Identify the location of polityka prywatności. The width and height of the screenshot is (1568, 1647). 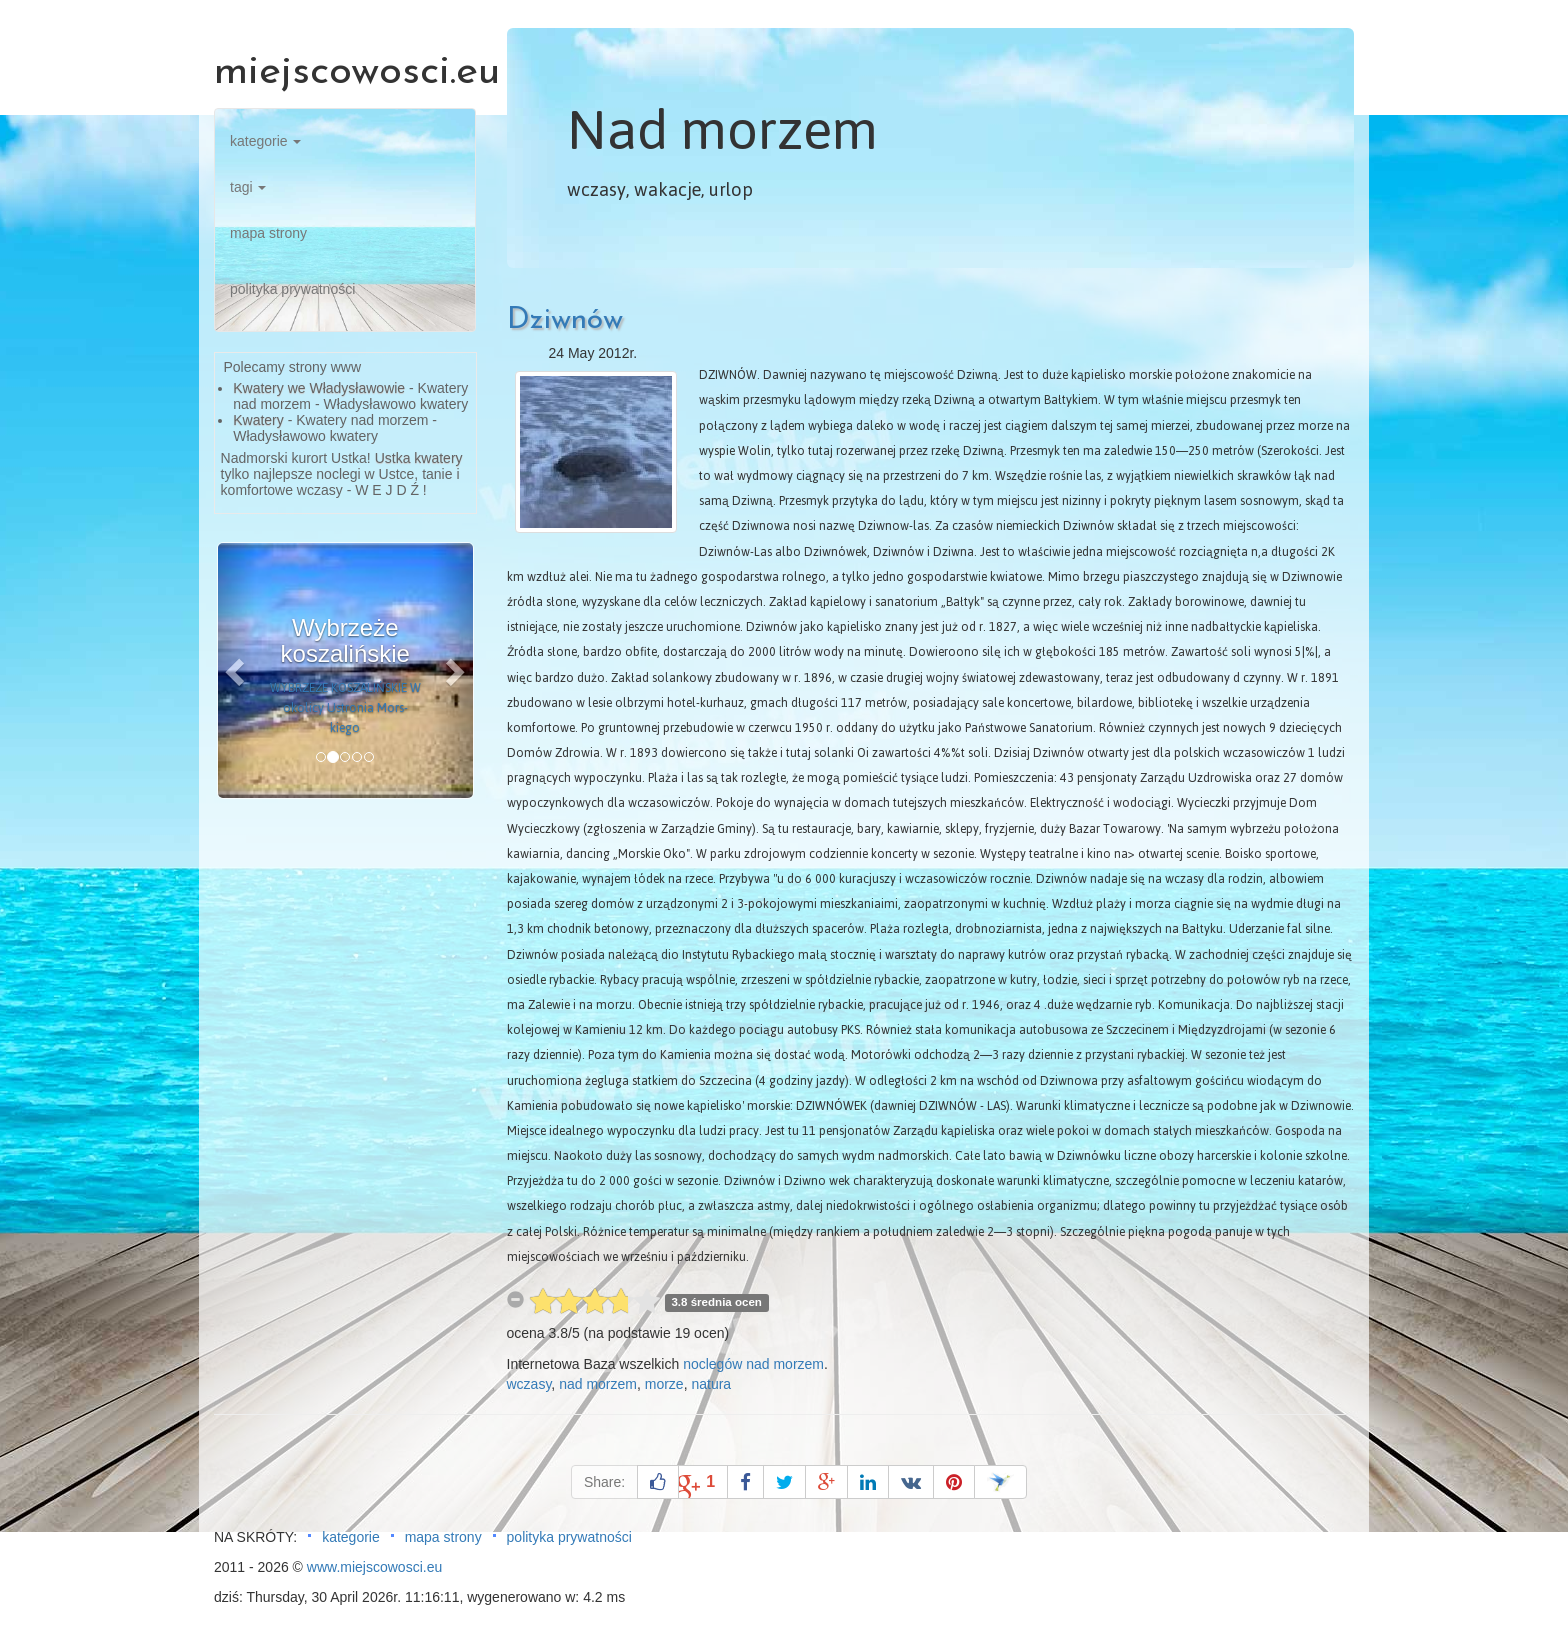
(292, 289).